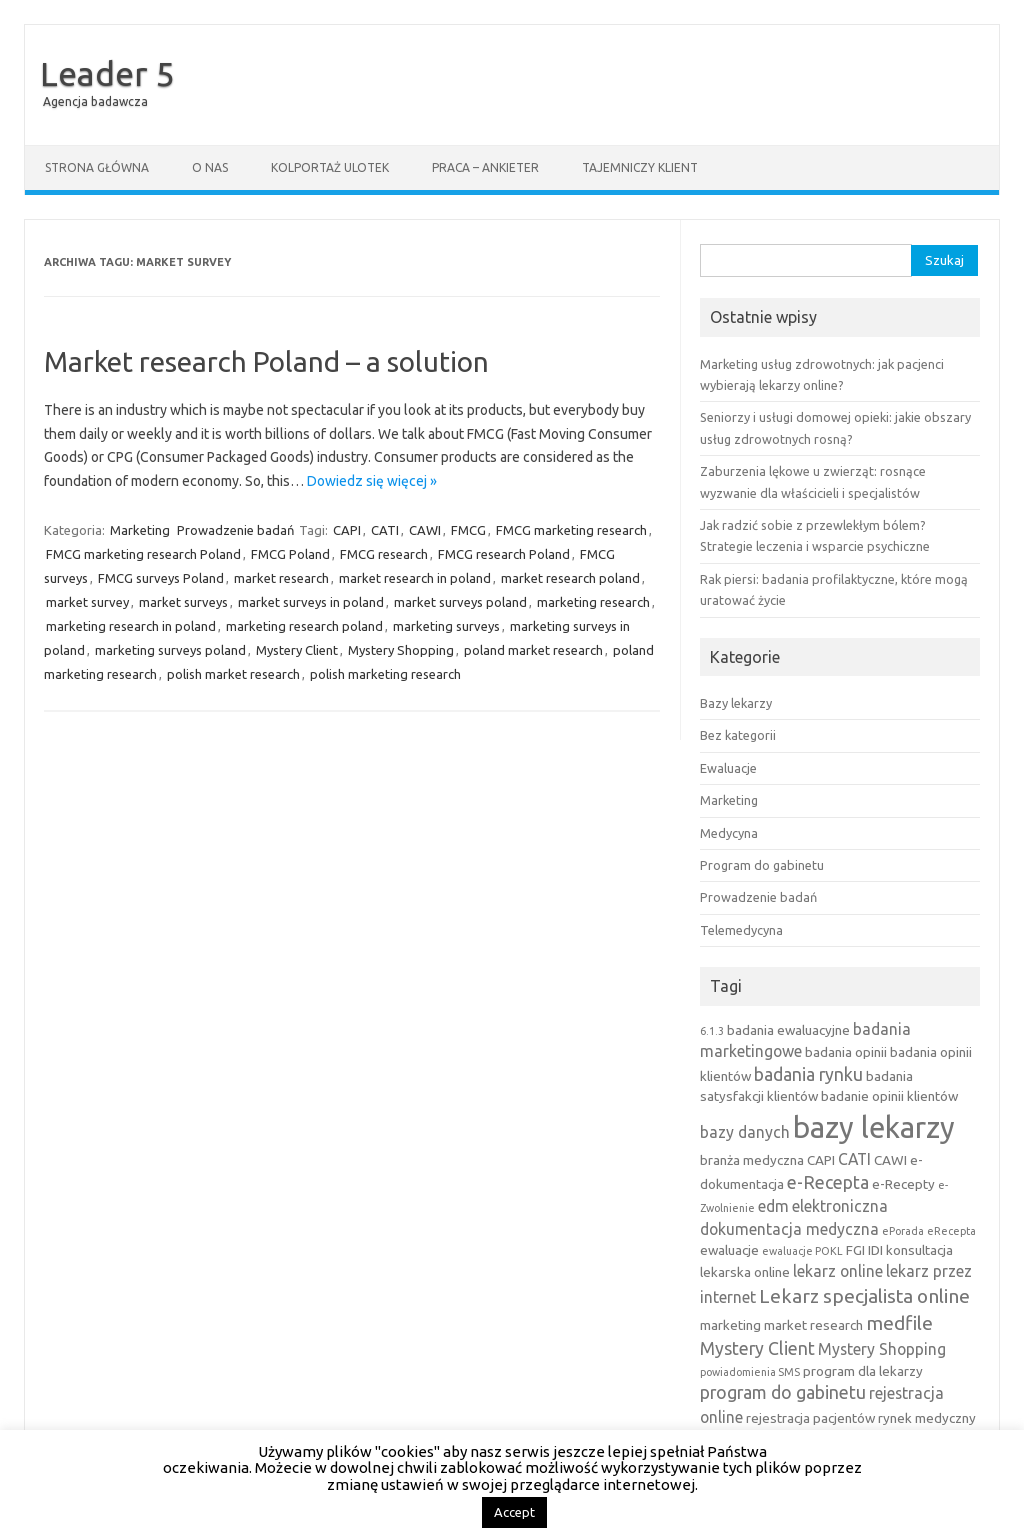 The width and height of the screenshot is (1024, 1540). Describe the element at coordinates (384, 554) in the screenshot. I see `FMCG research` at that location.